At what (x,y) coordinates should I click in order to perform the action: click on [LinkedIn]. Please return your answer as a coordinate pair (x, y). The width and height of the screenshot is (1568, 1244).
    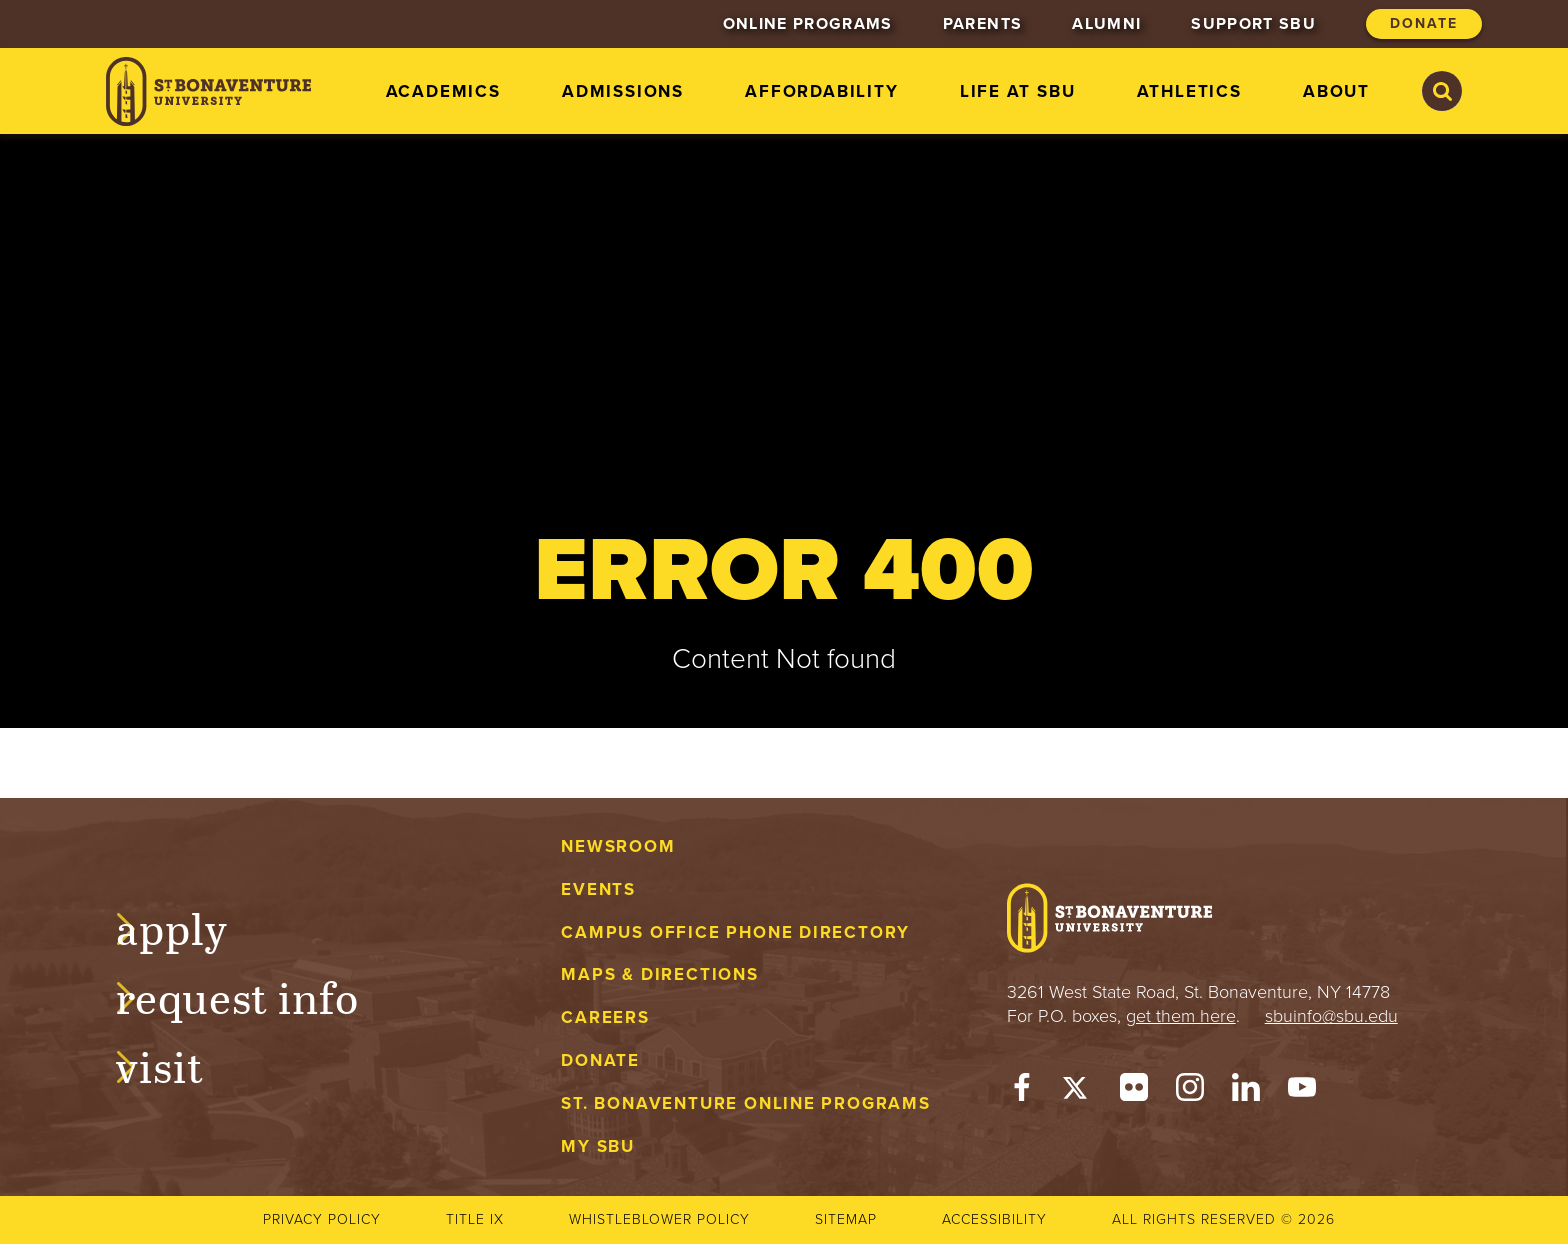
    Looking at the image, I should click on (1246, 1092).